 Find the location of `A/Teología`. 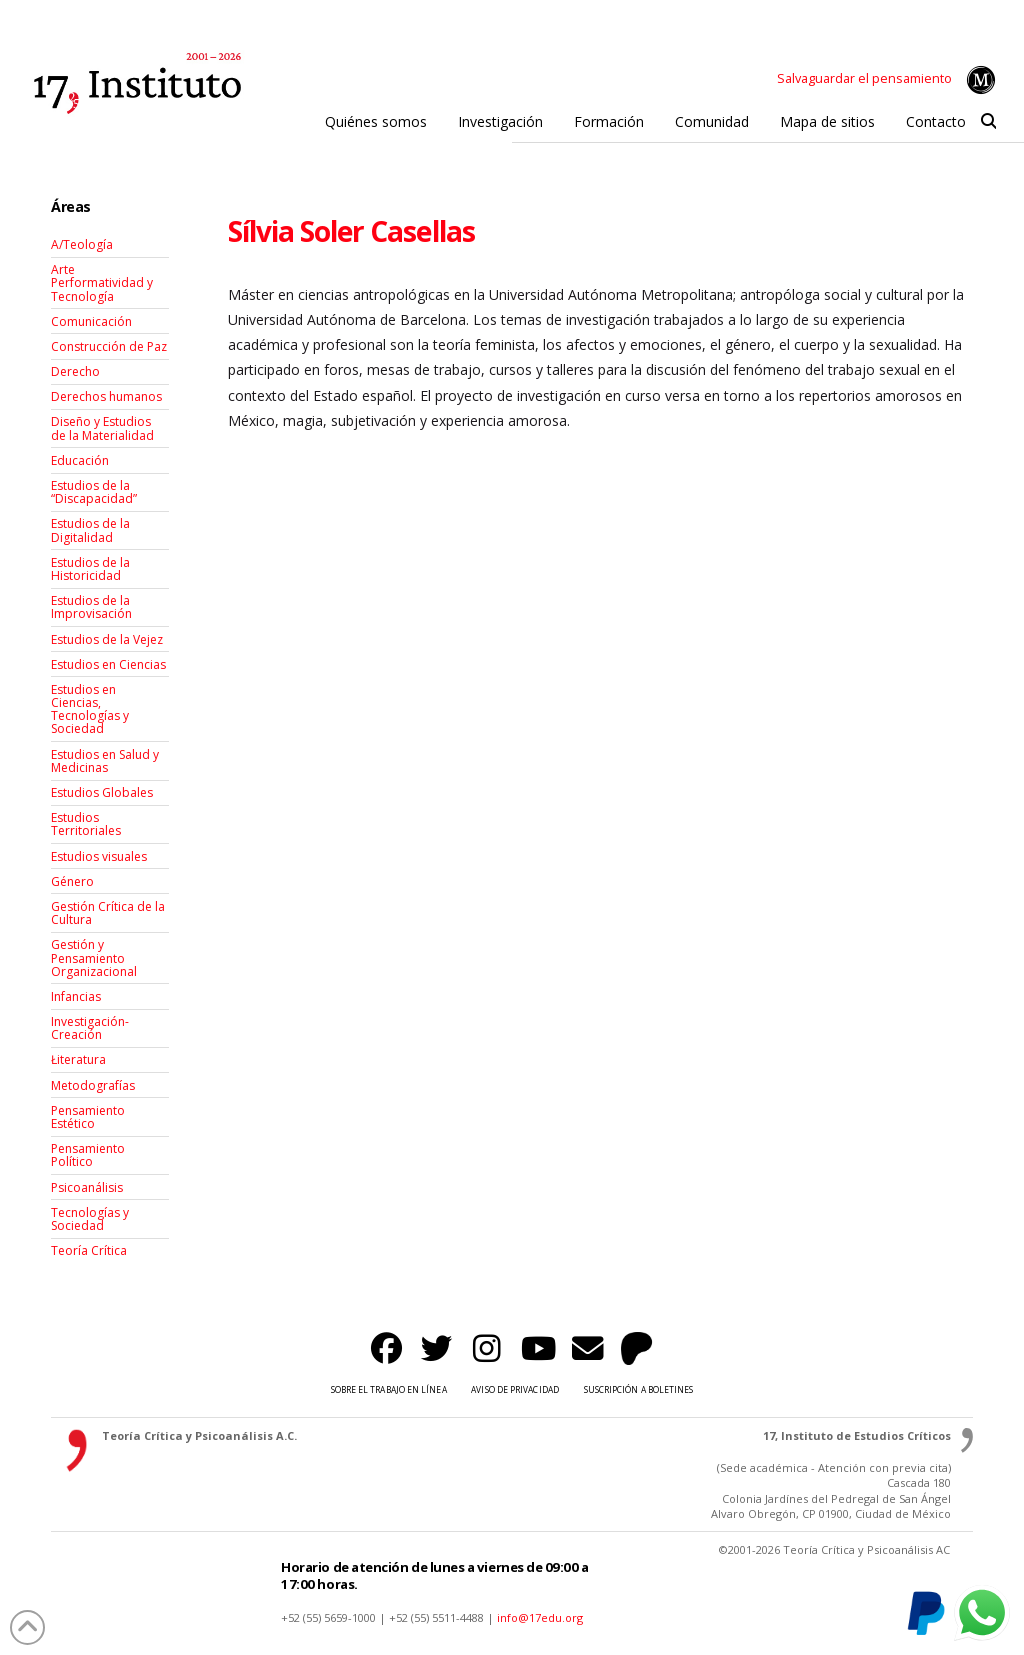

A/Teología is located at coordinates (82, 244).